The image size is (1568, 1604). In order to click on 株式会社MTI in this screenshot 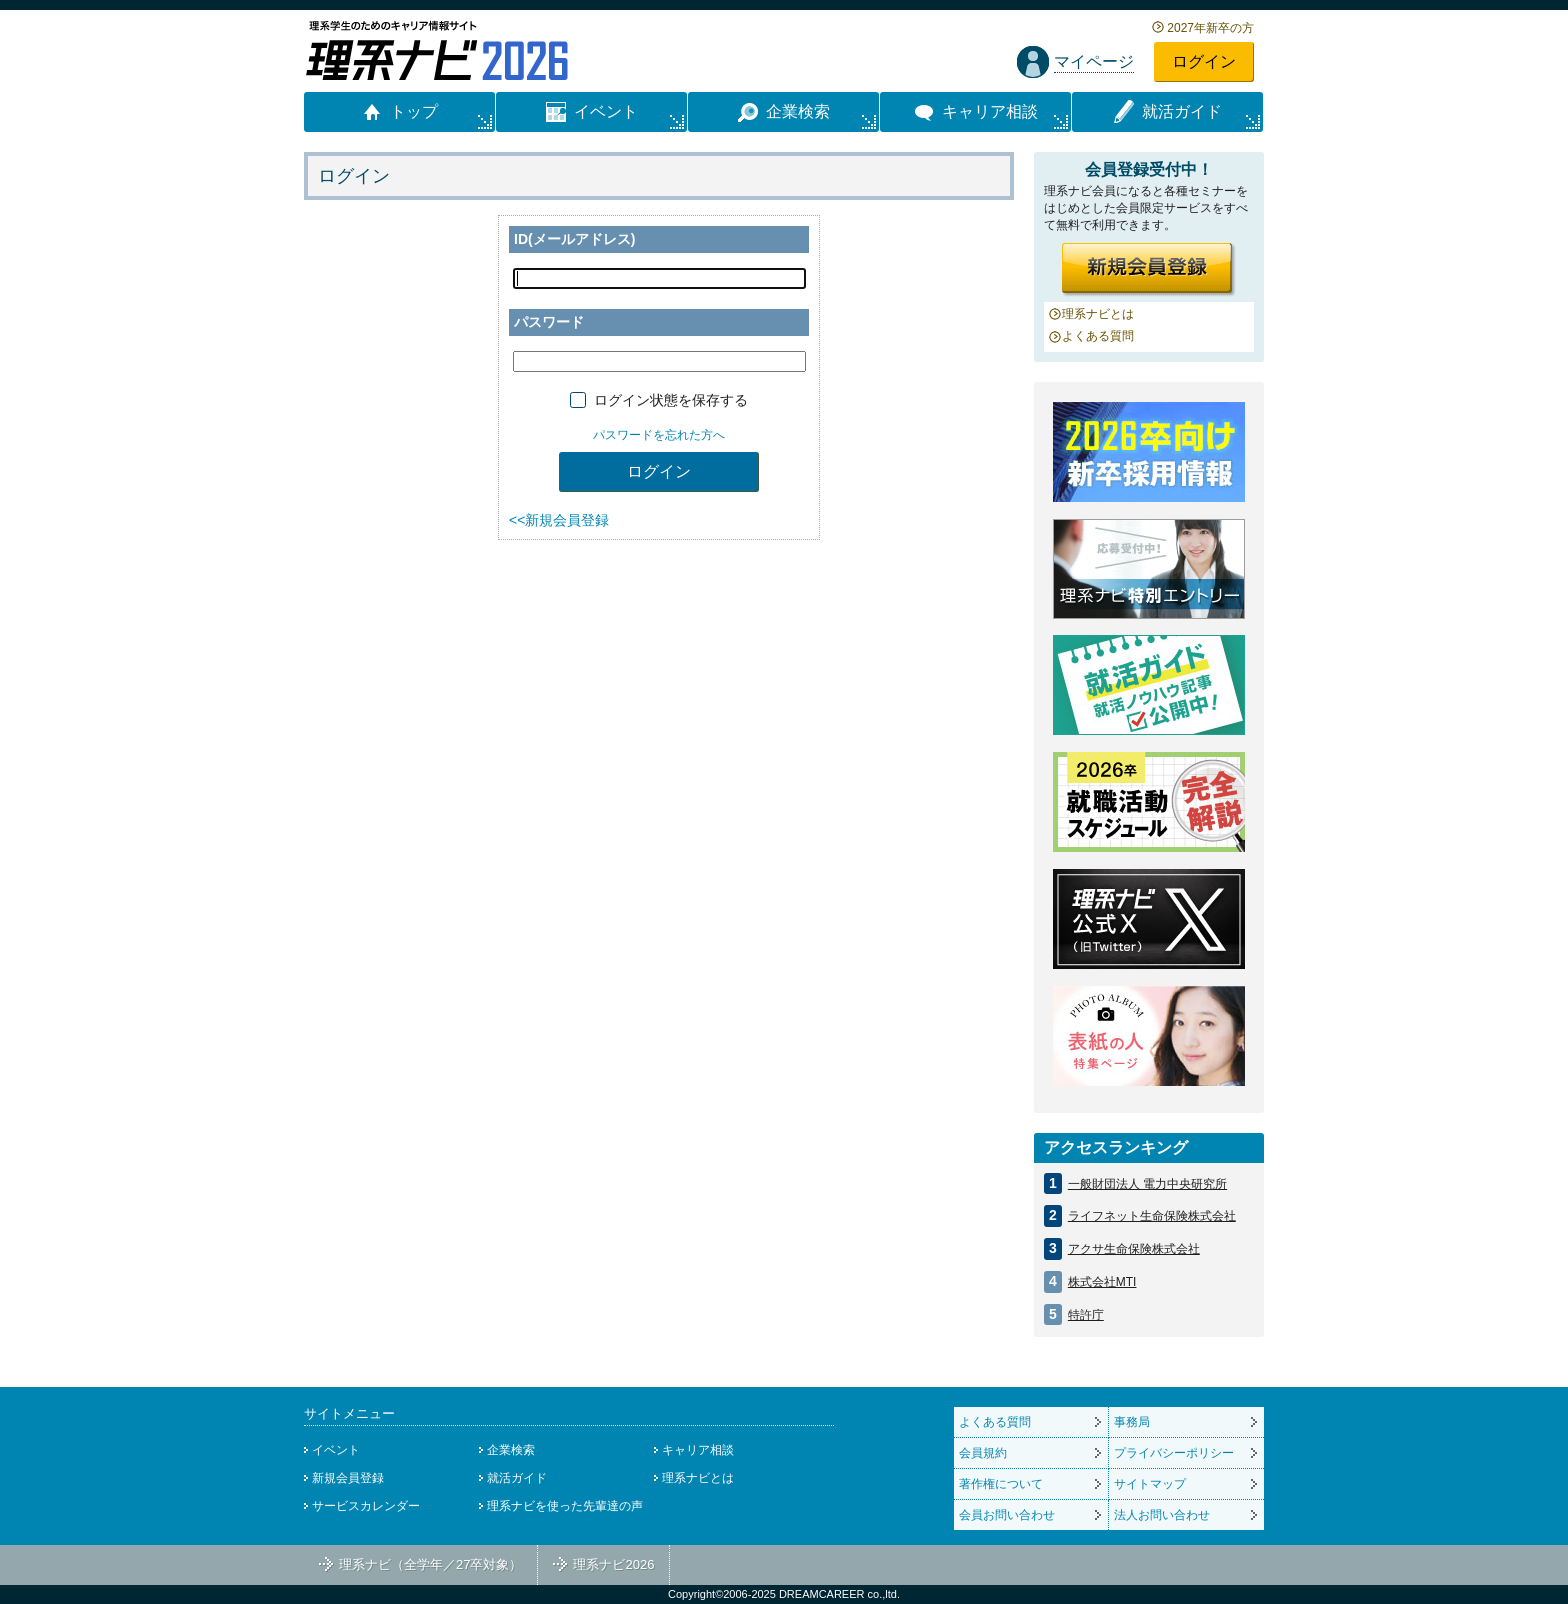, I will do `click(1102, 1282)`.